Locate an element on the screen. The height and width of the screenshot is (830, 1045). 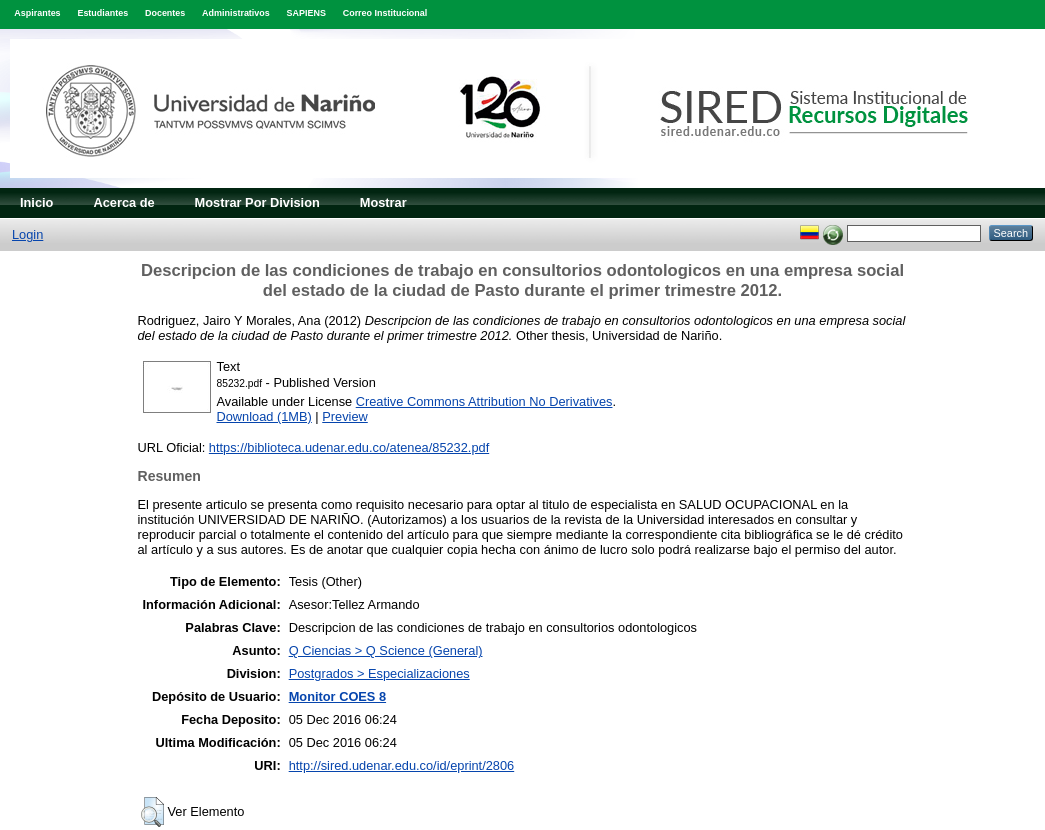
Correo Institucional is located at coordinates (385, 13).